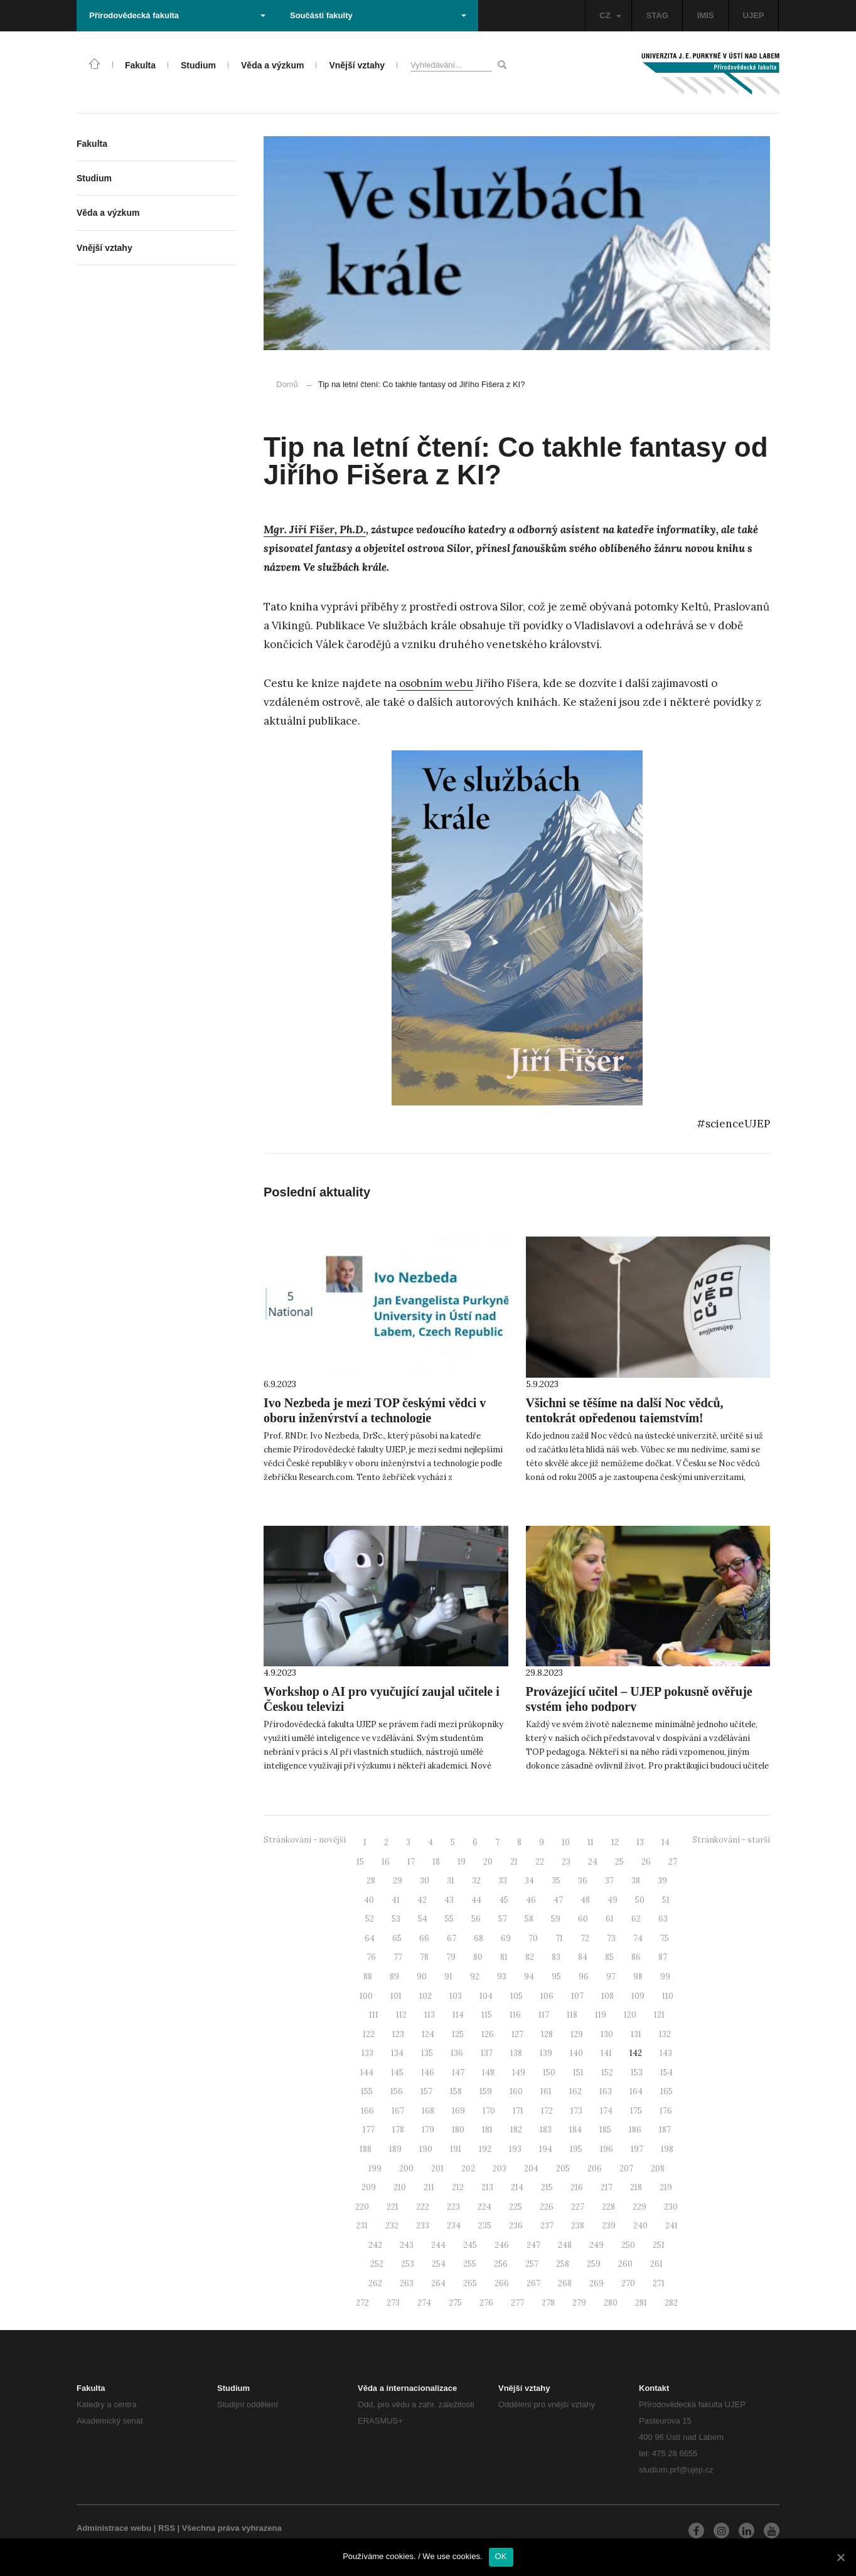 Image resolution: width=856 pixels, height=2576 pixels. What do you see at coordinates (577, 2206) in the screenshot?
I see `227` at bounding box center [577, 2206].